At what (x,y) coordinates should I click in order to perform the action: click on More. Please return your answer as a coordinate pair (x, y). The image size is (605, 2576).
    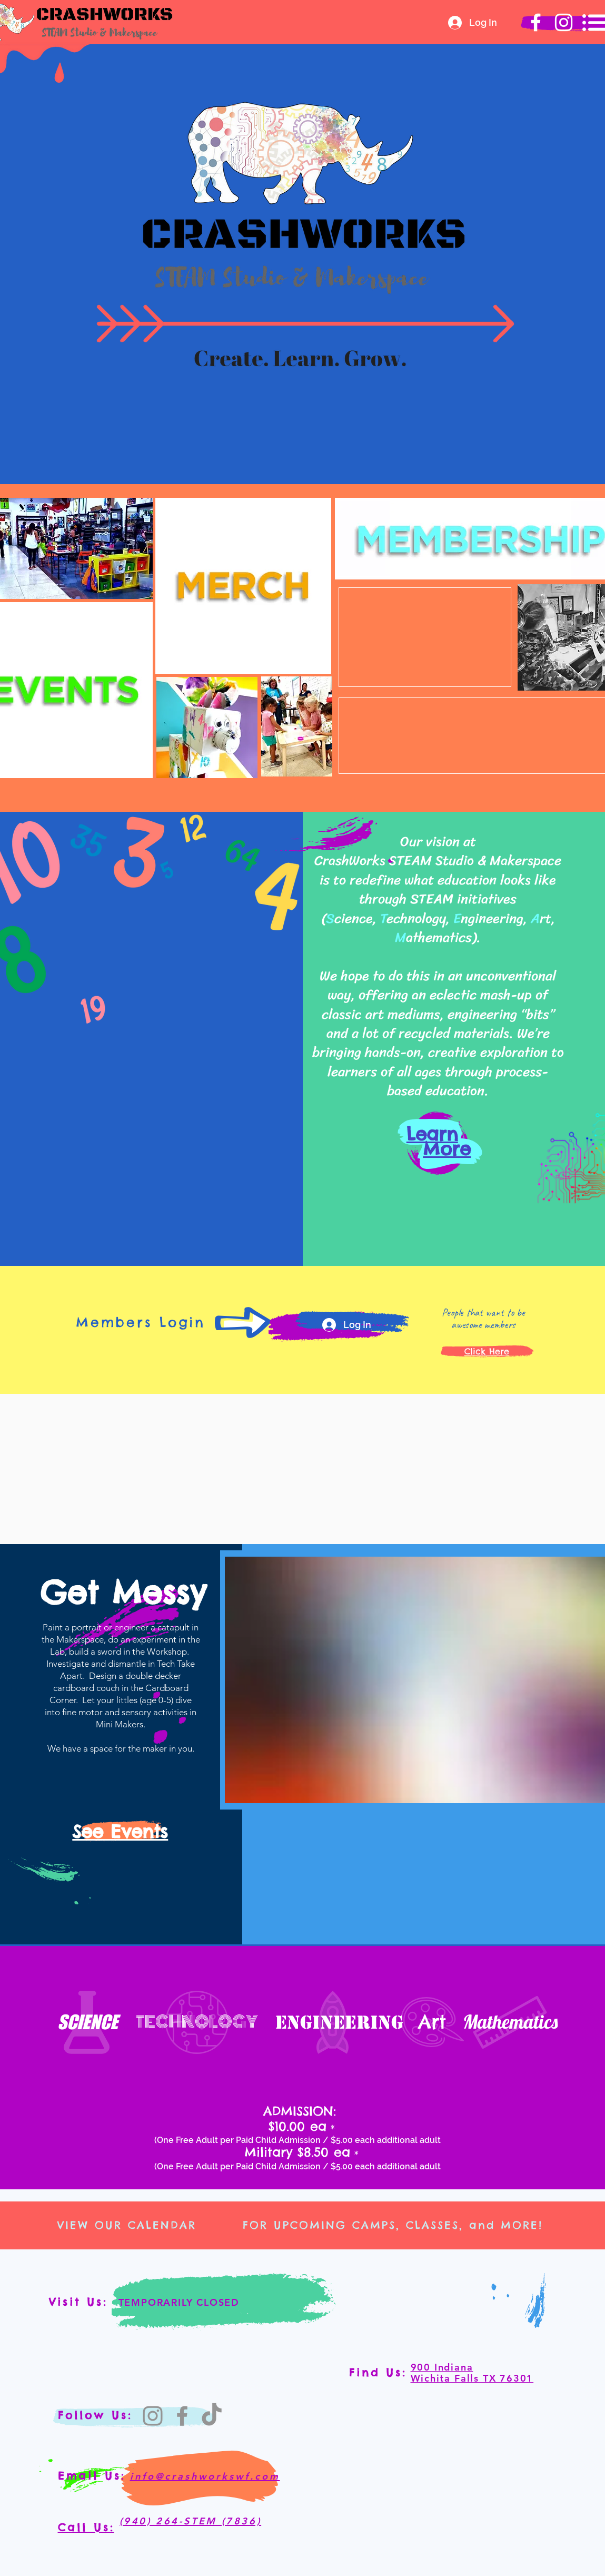
    Looking at the image, I should click on (447, 1148).